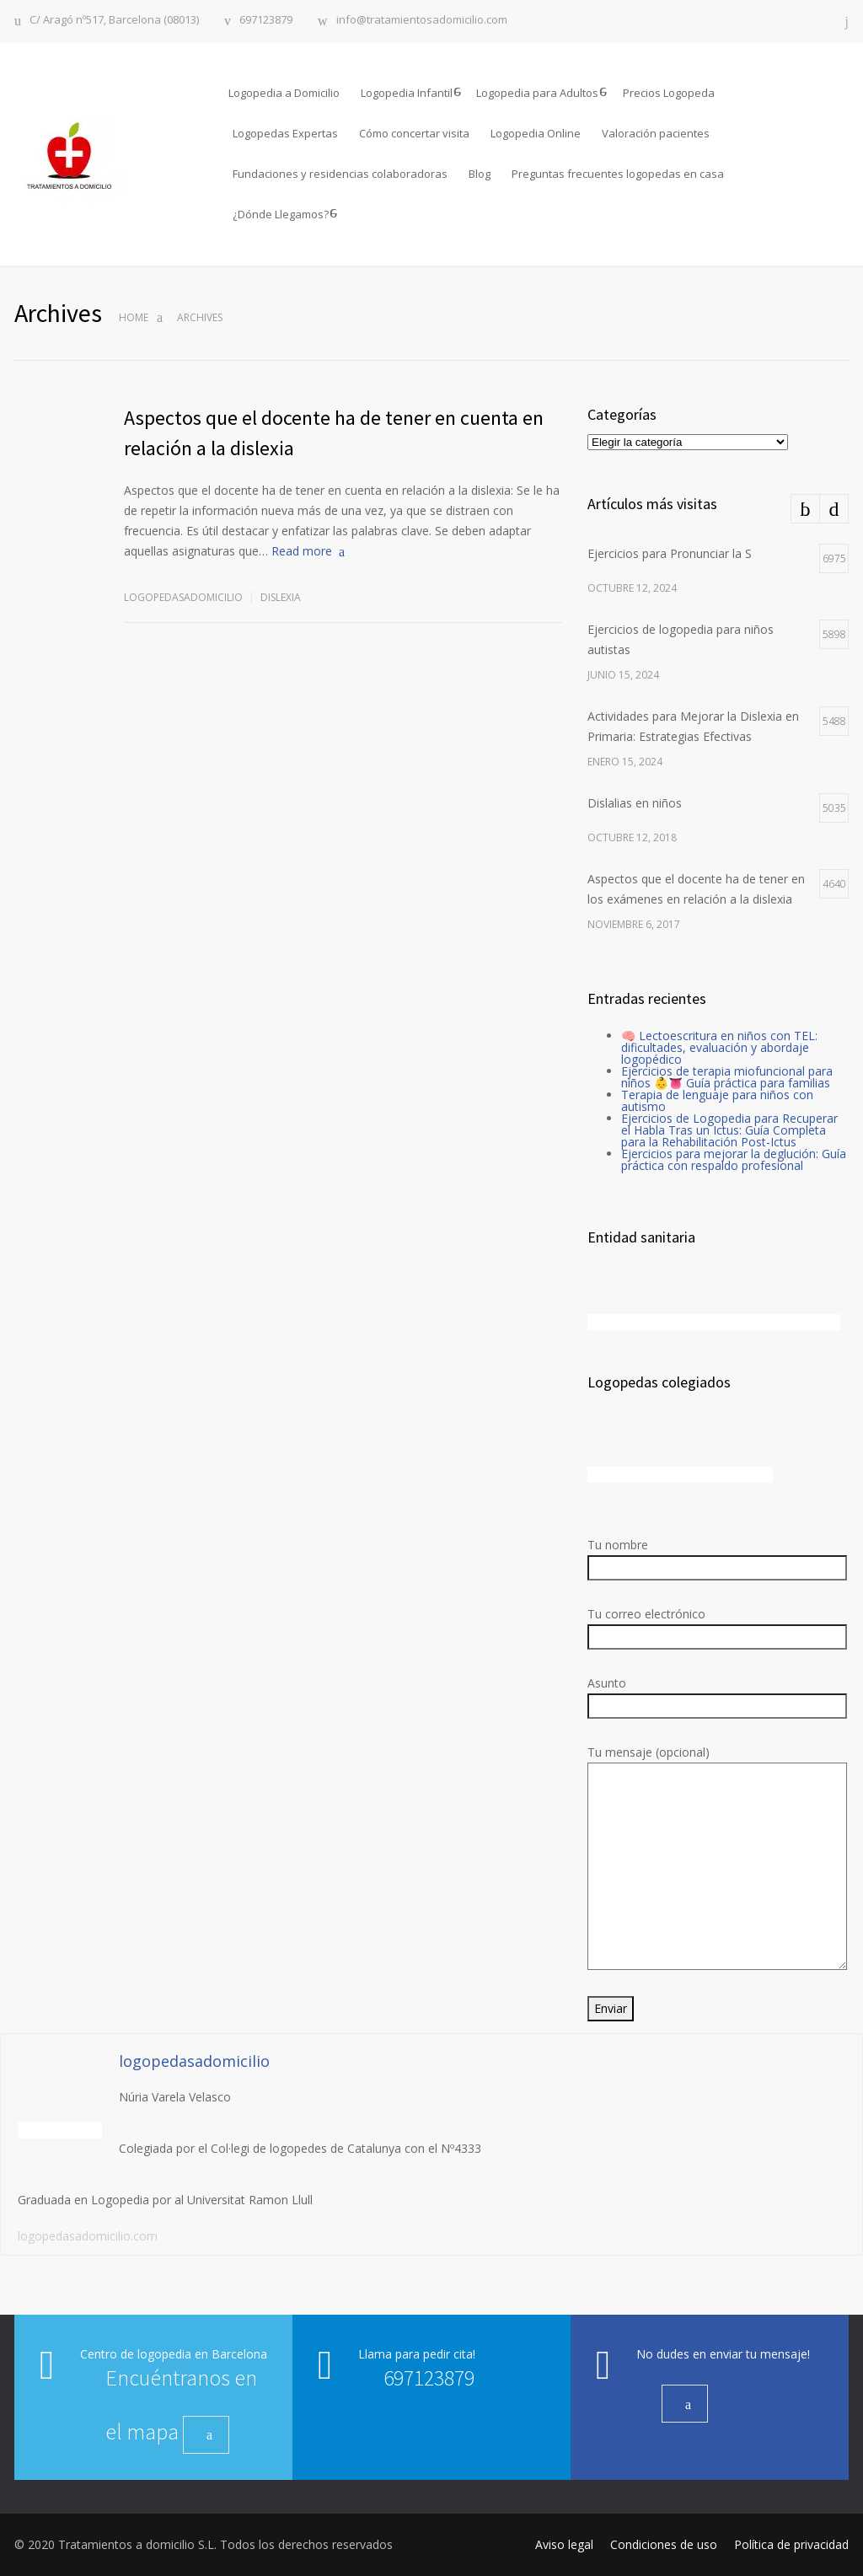 This screenshot has width=863, height=2576. Describe the element at coordinates (727, 1077) in the screenshot. I see `Ejercicios de terapia miofuncional para niños 👶👅 Guía práctica para familias` at that location.